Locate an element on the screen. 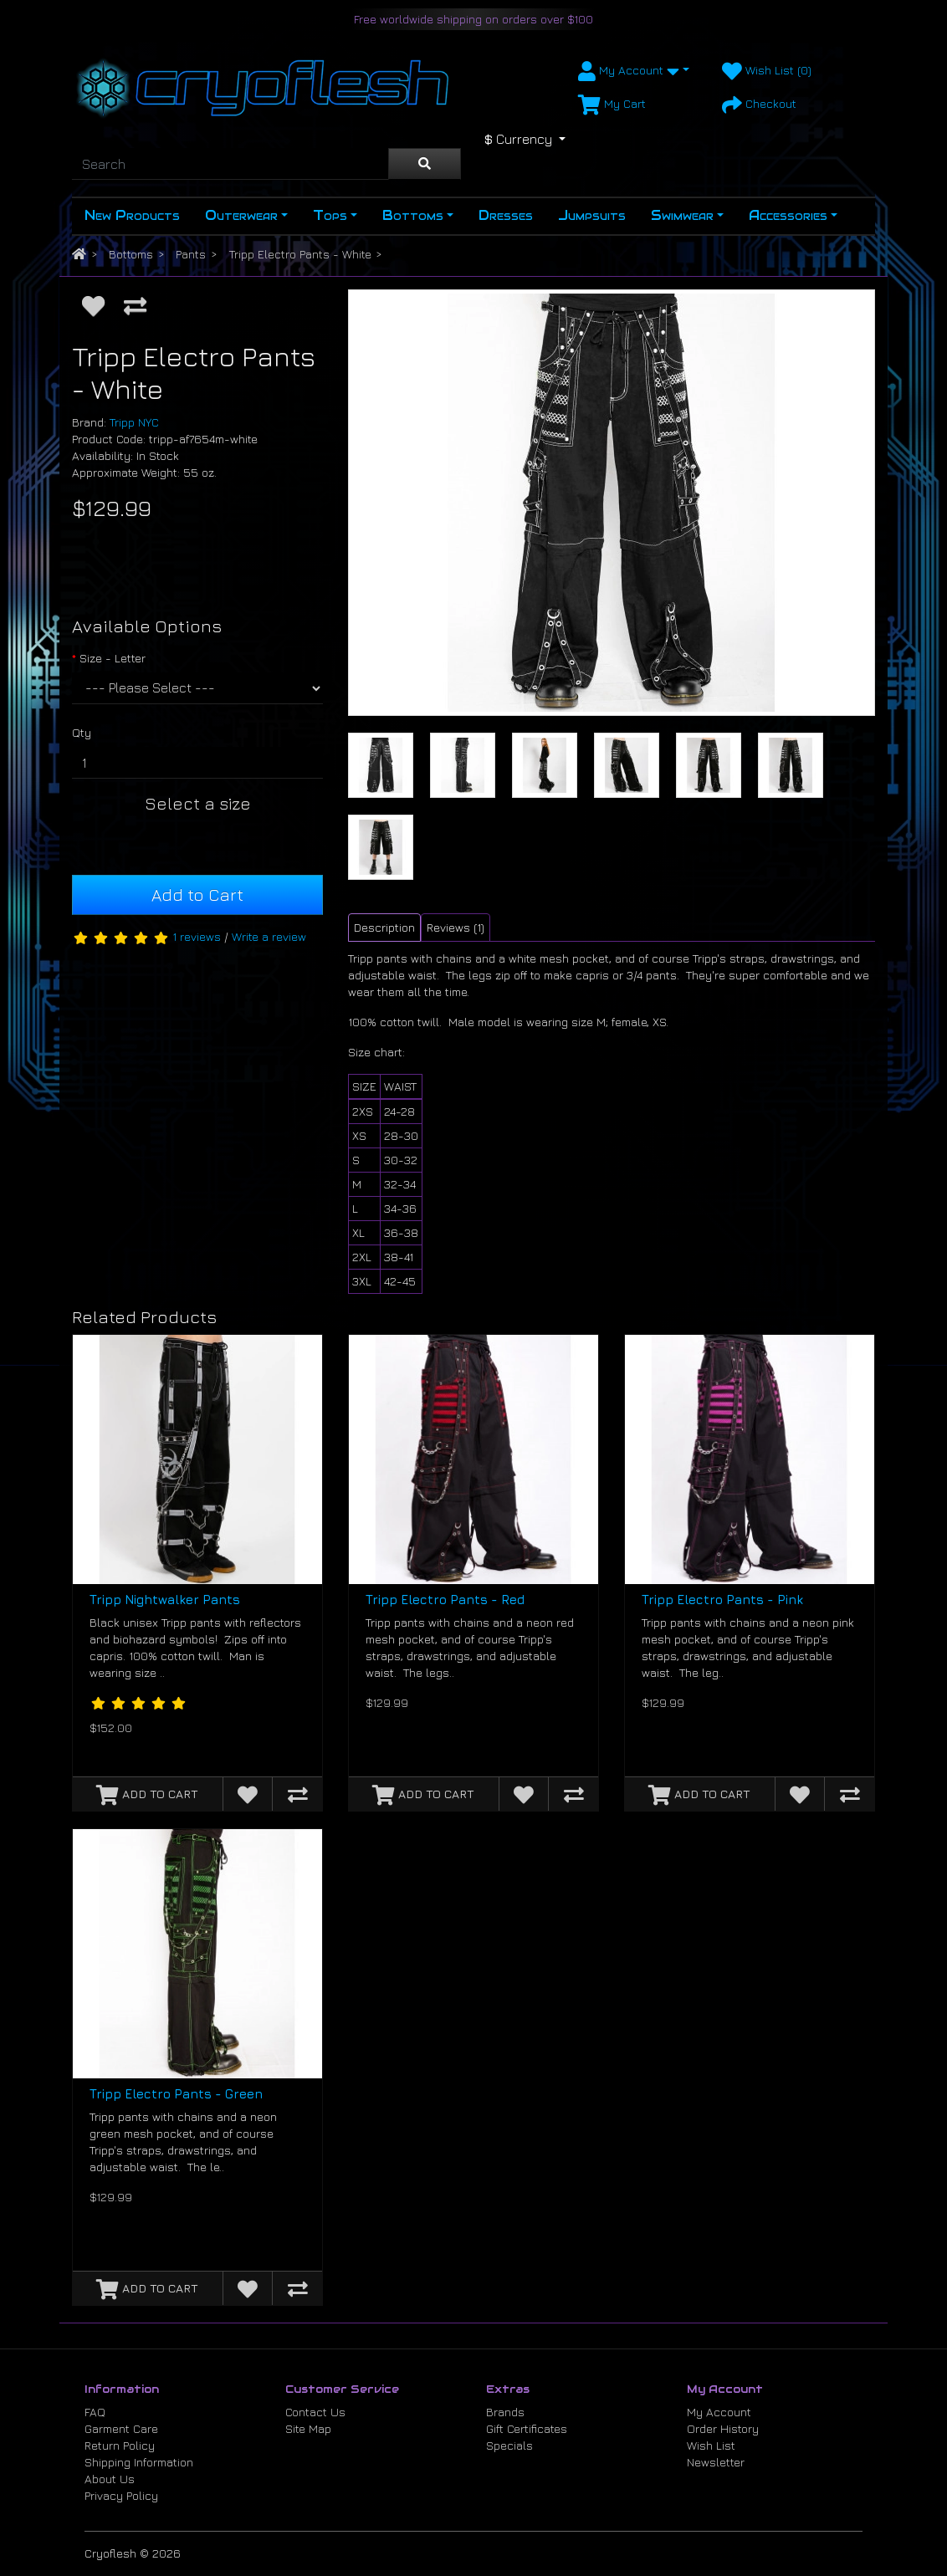 The width and height of the screenshot is (947, 2576). Description [tab] is located at coordinates (384, 927).